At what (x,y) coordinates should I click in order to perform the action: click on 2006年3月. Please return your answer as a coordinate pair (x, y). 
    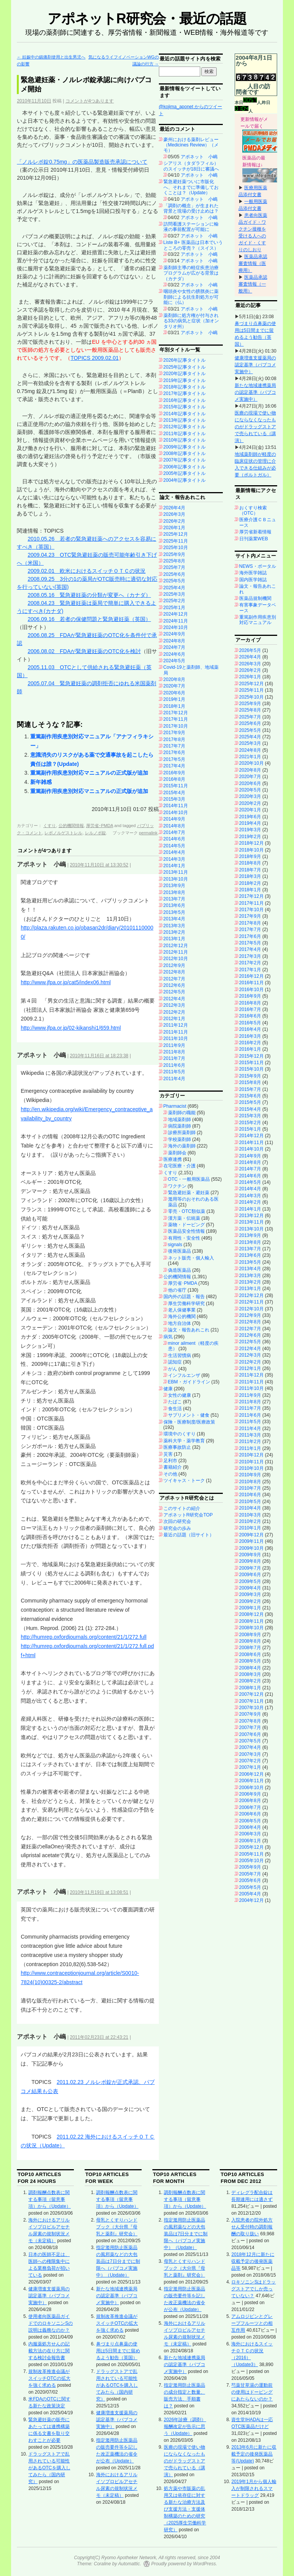
    Looking at the image, I should click on (250, 1834).